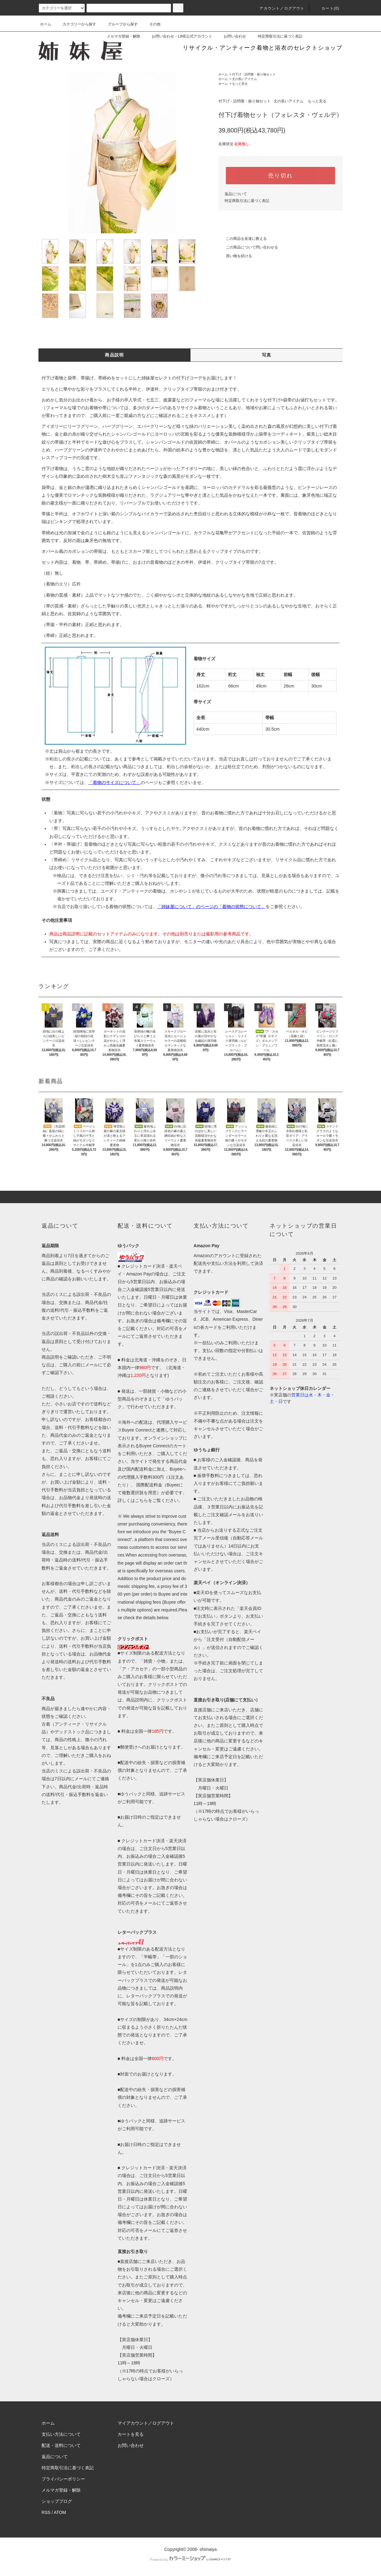 The width and height of the screenshot is (381, 2576). What do you see at coordinates (236, 194) in the screenshot?
I see `返品について` at bounding box center [236, 194].